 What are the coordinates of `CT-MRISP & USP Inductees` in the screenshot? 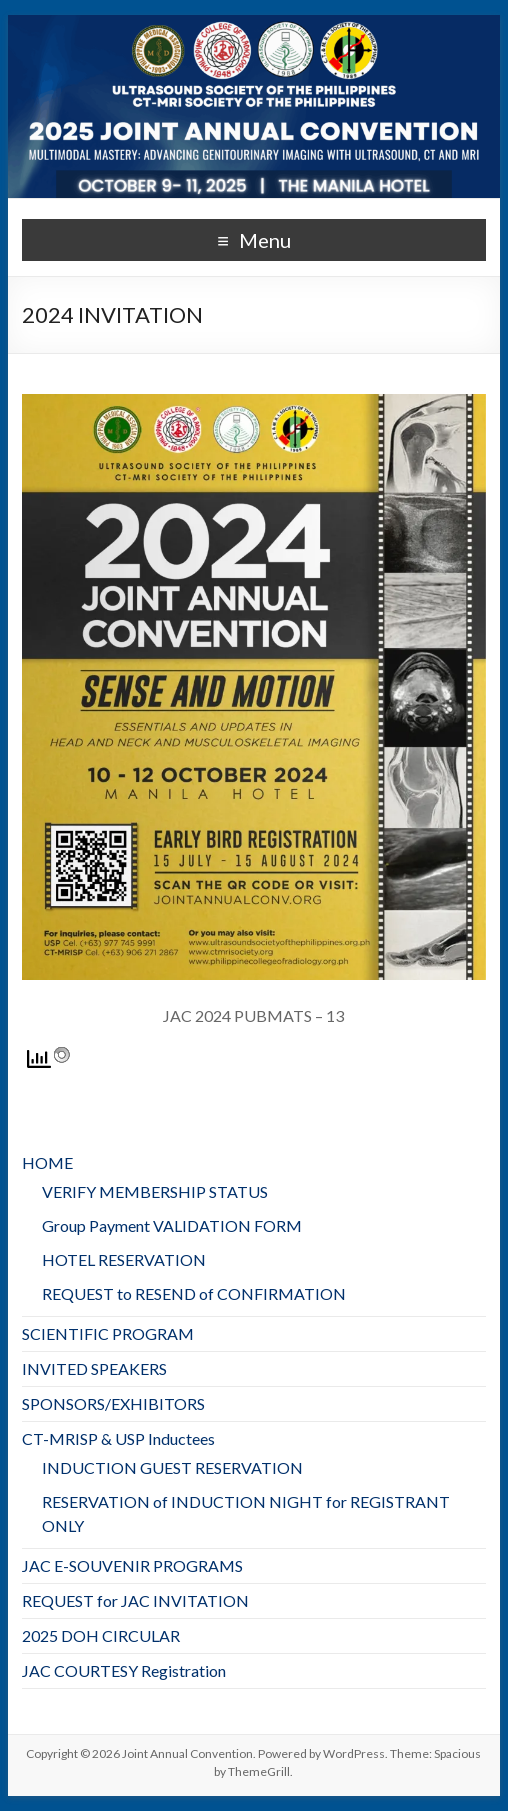 It's located at (118, 1438).